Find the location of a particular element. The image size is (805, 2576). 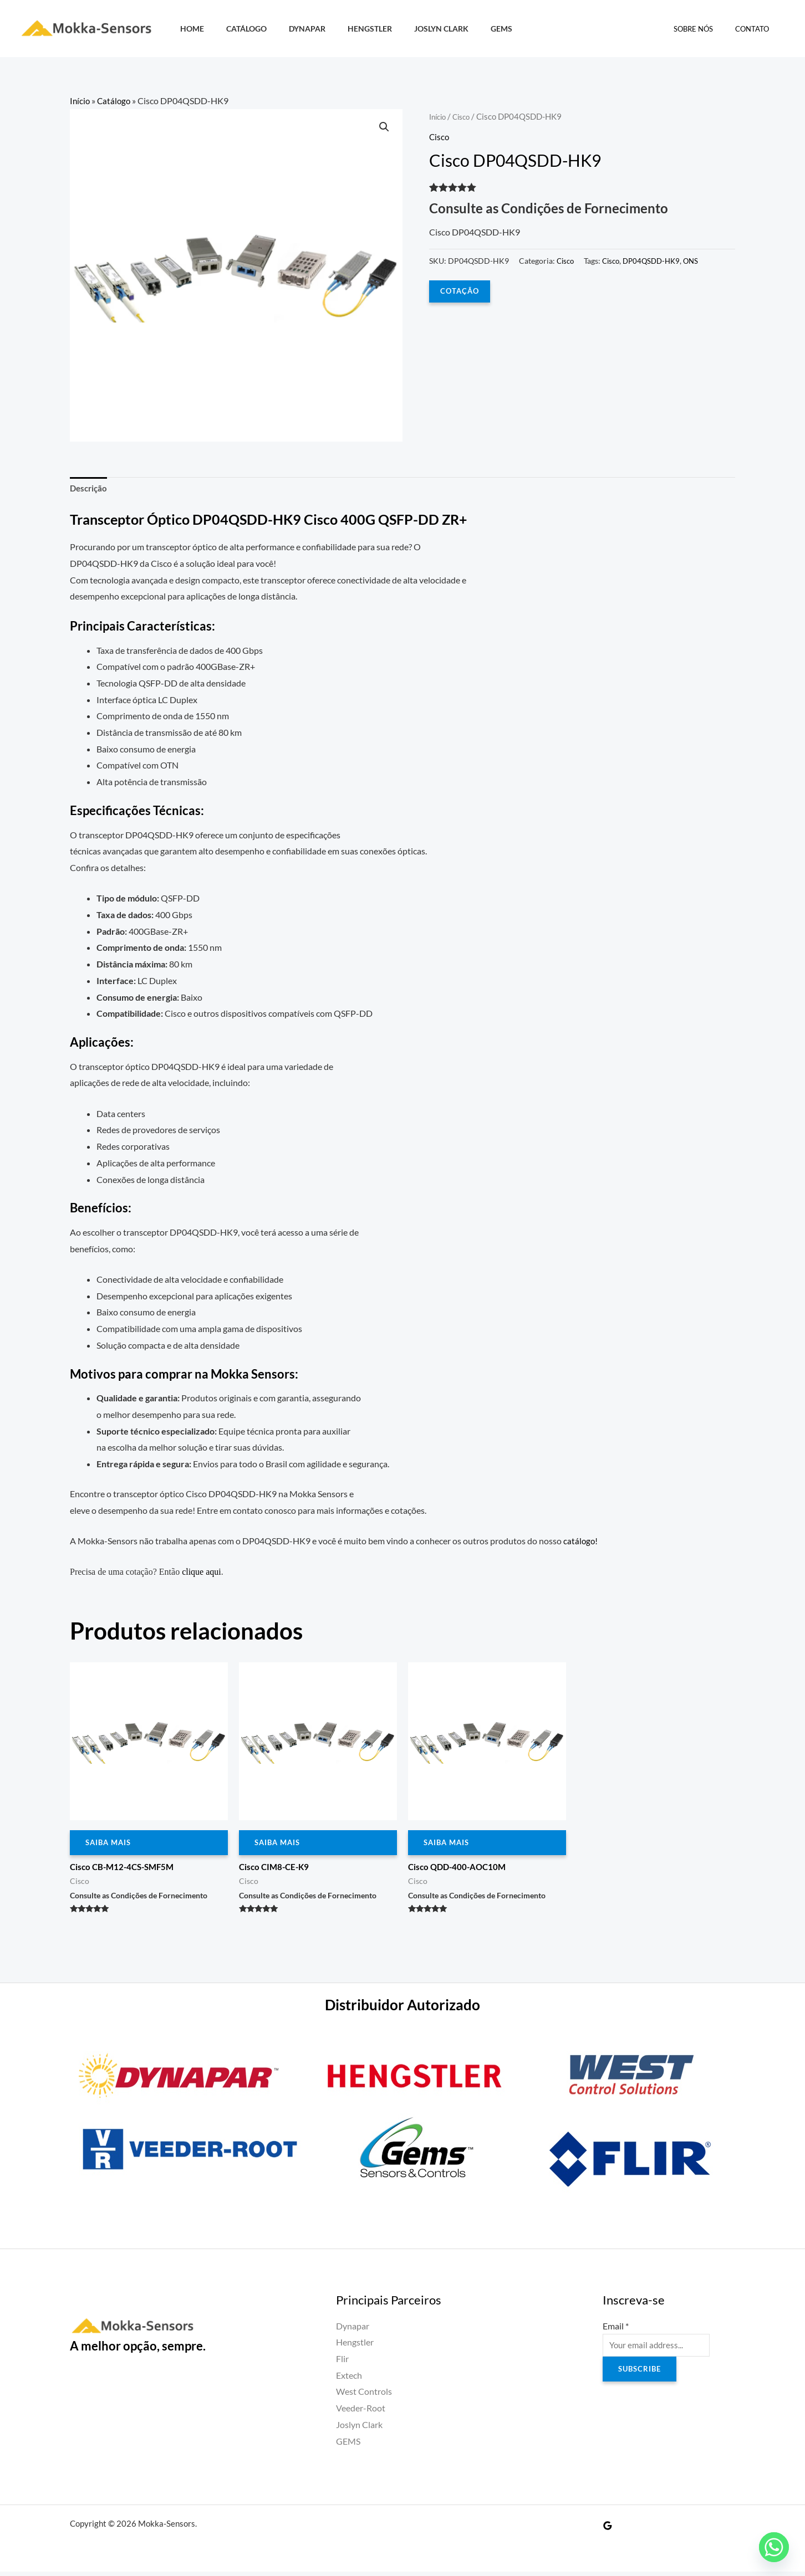

Sobre Nós is located at coordinates (705, 28).